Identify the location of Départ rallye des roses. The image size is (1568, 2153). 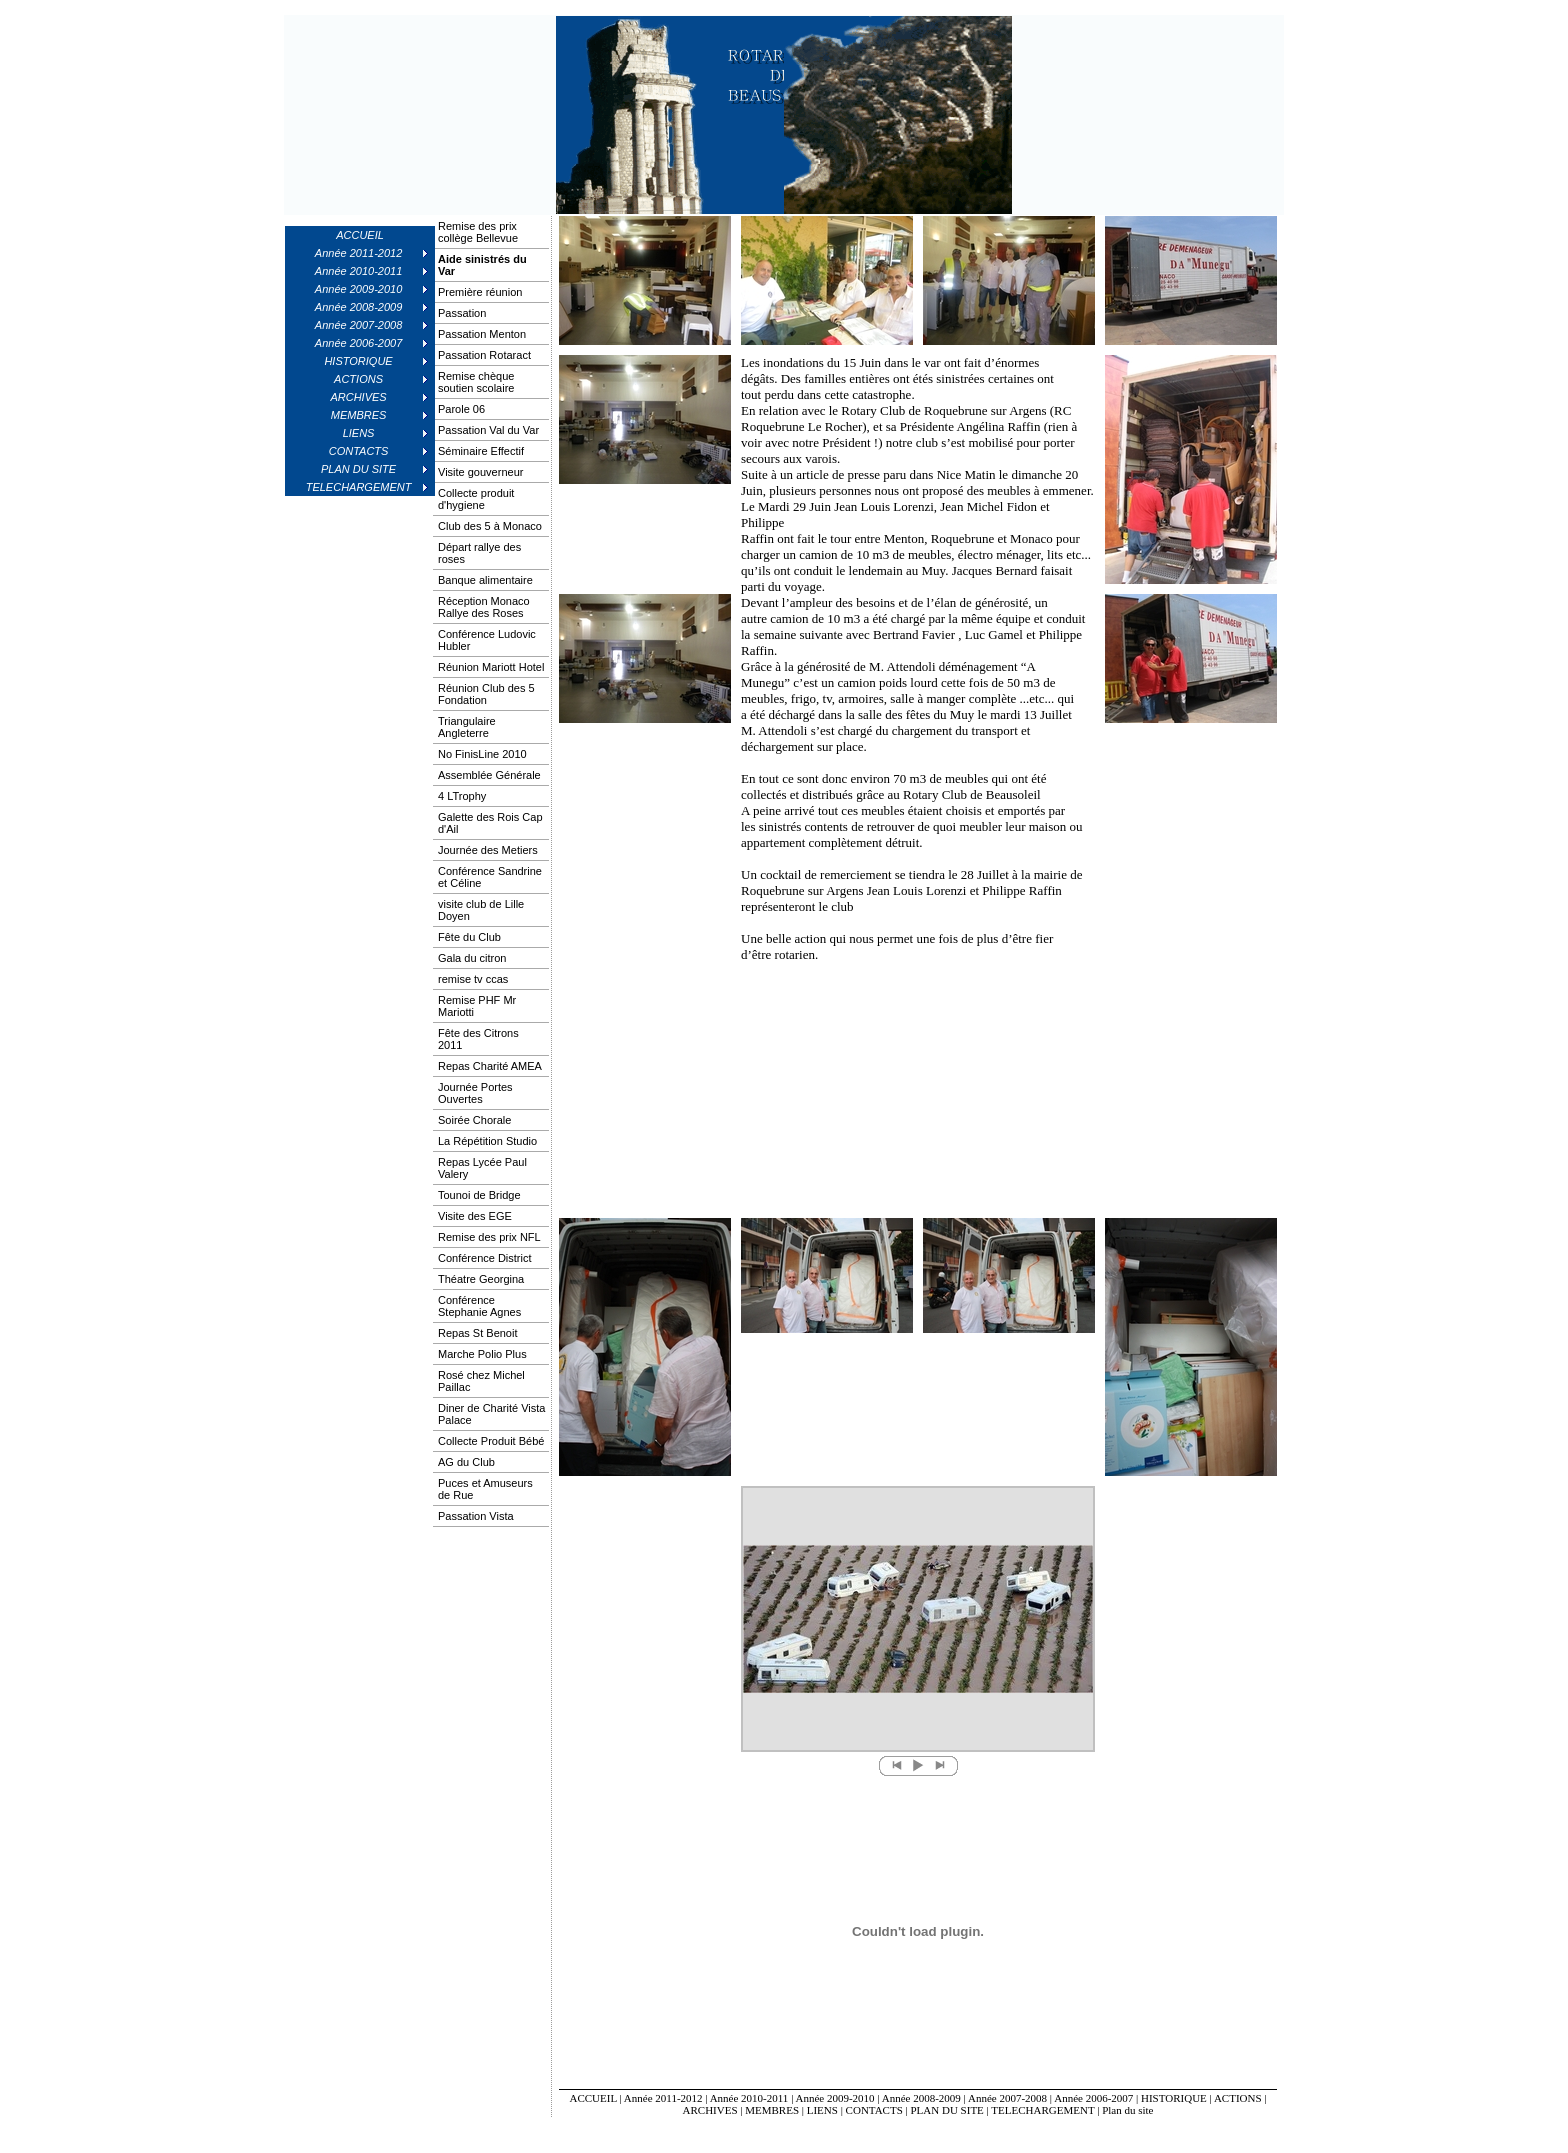
(479, 553).